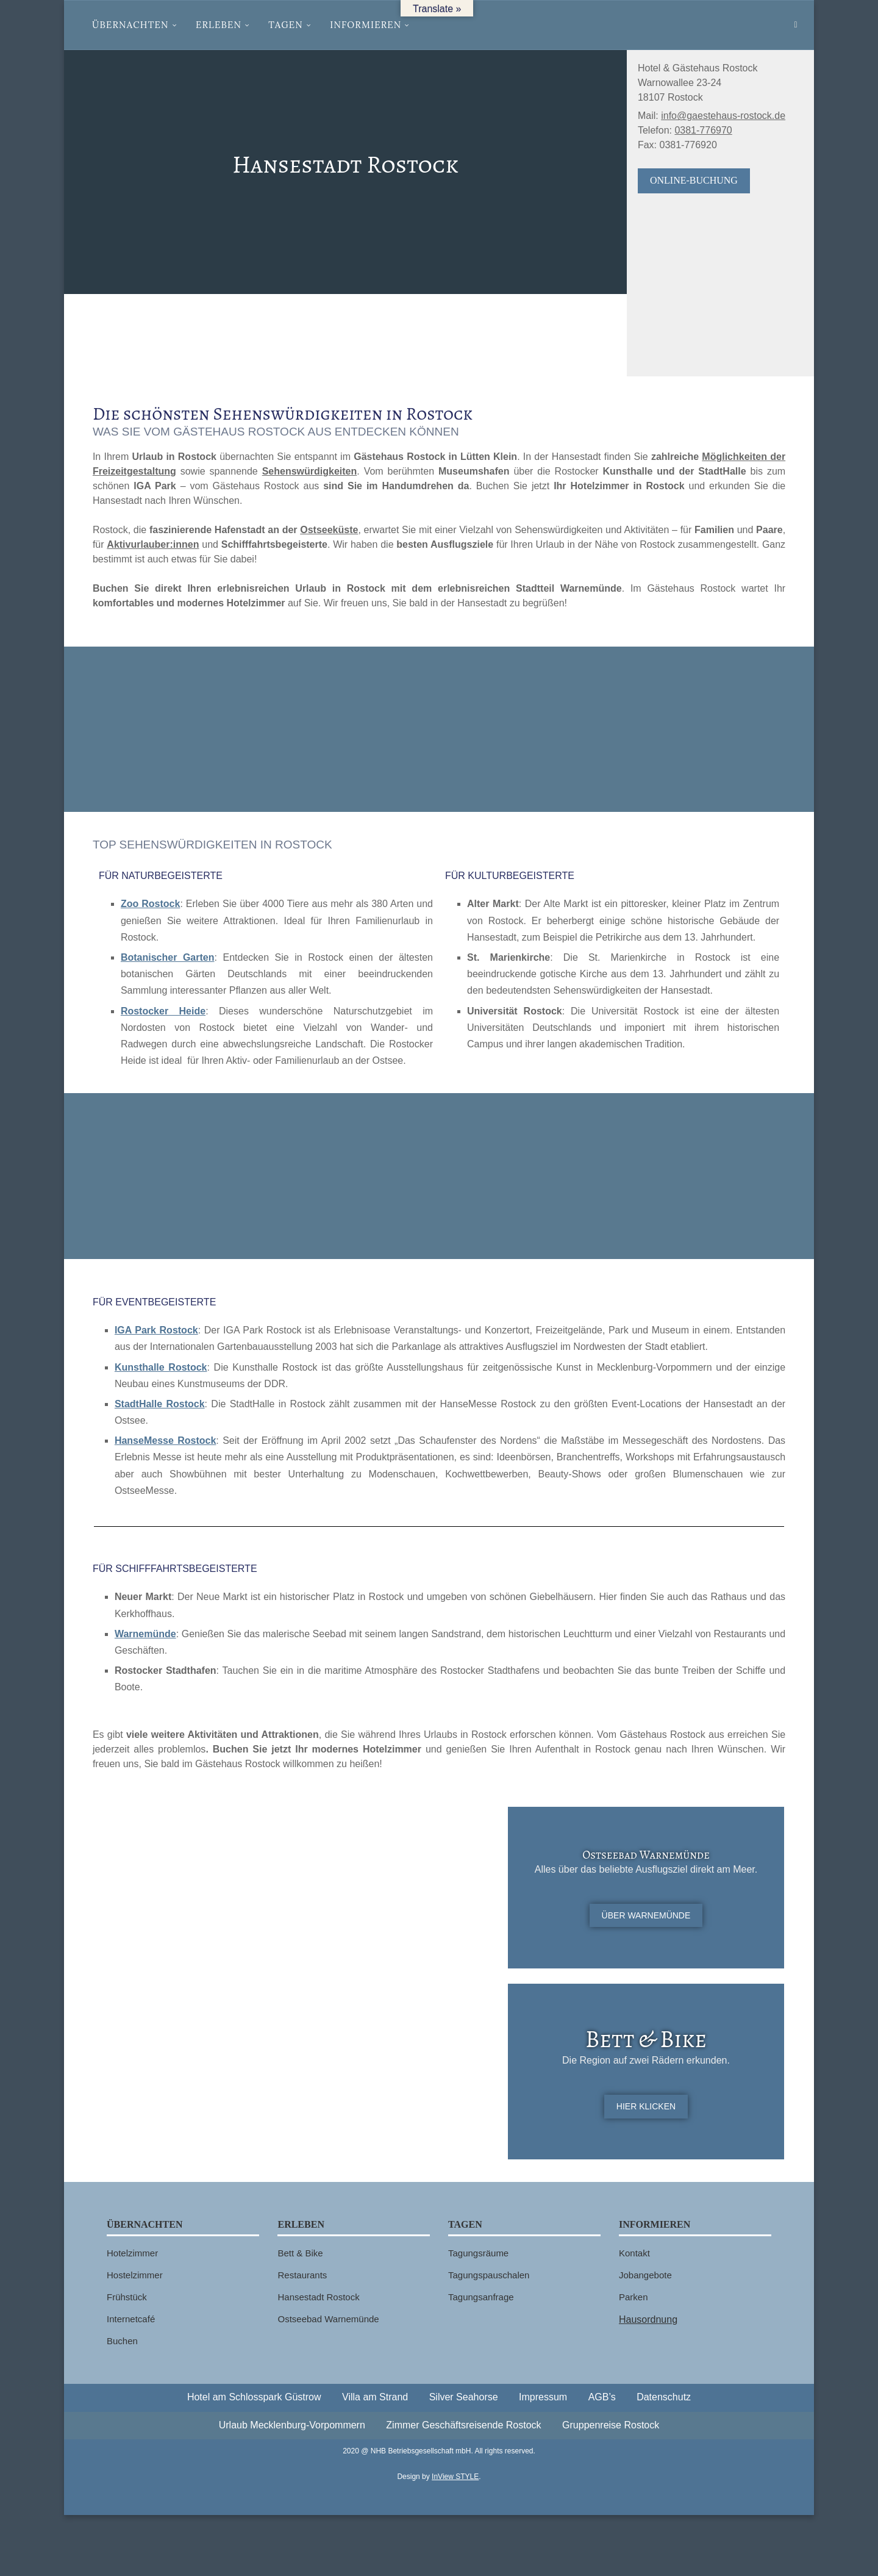 Image resolution: width=878 pixels, height=2576 pixels. What do you see at coordinates (300, 2253) in the screenshot?
I see `Bett & Bike` at bounding box center [300, 2253].